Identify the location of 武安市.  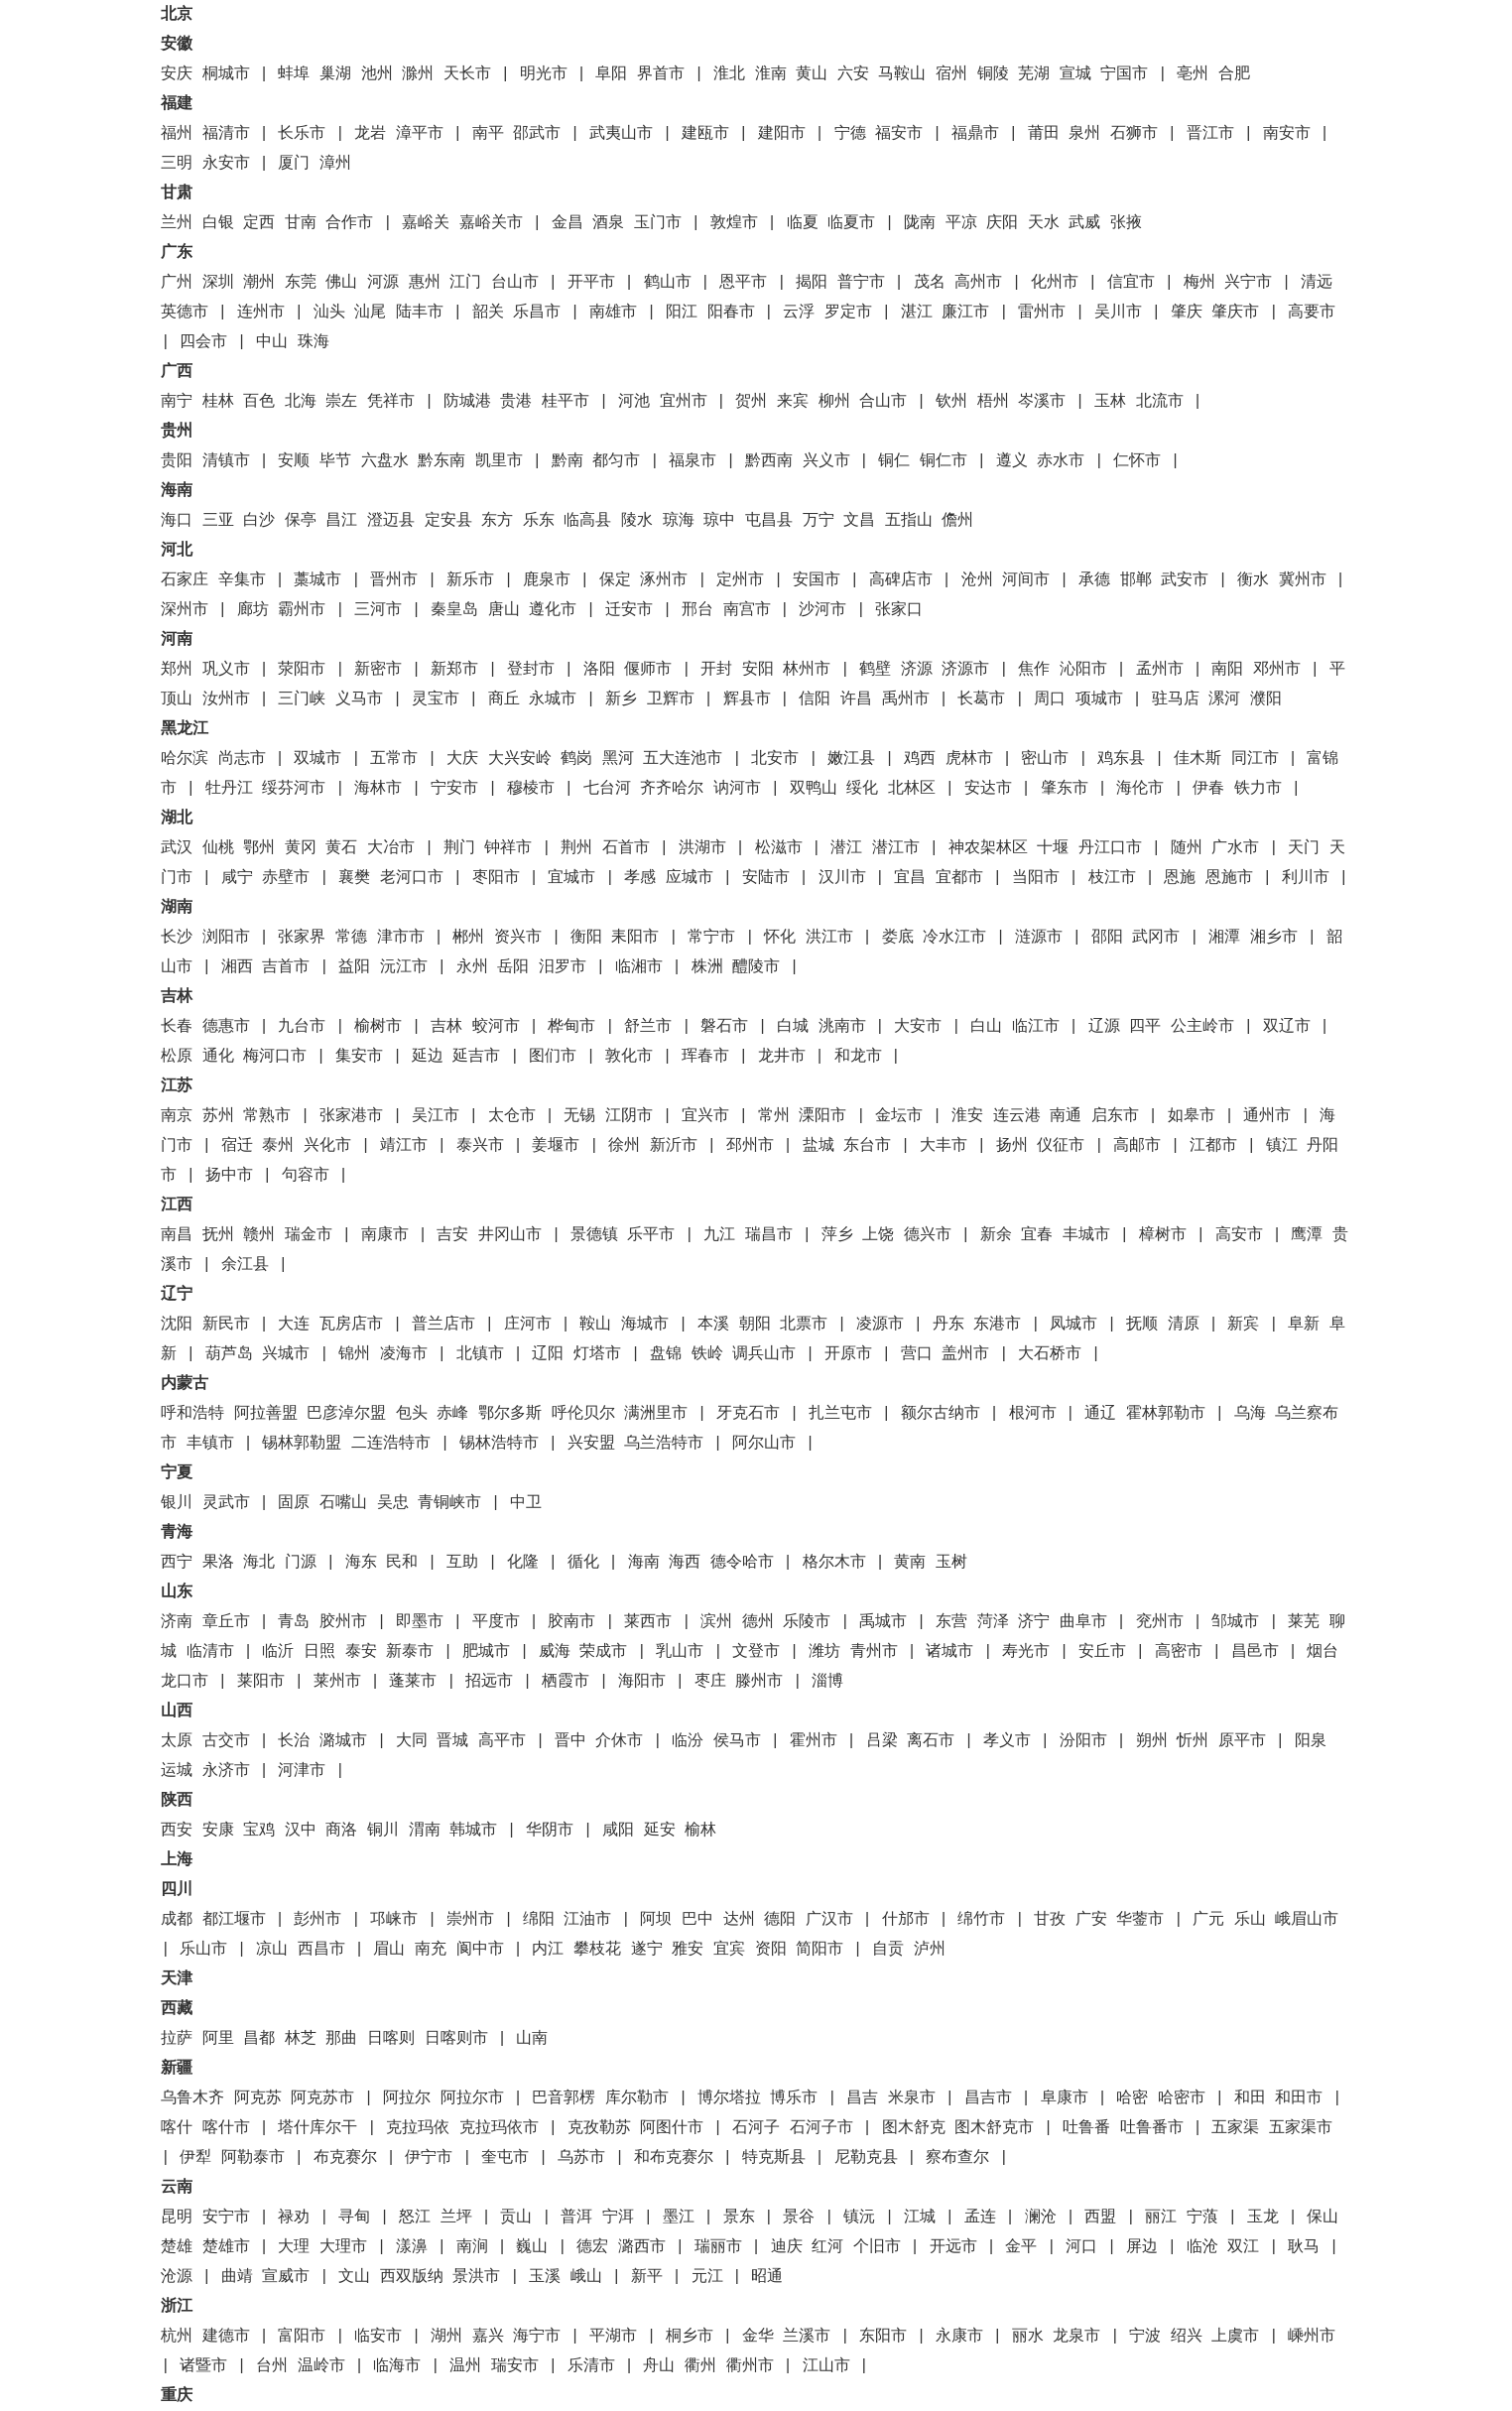
(1184, 580).